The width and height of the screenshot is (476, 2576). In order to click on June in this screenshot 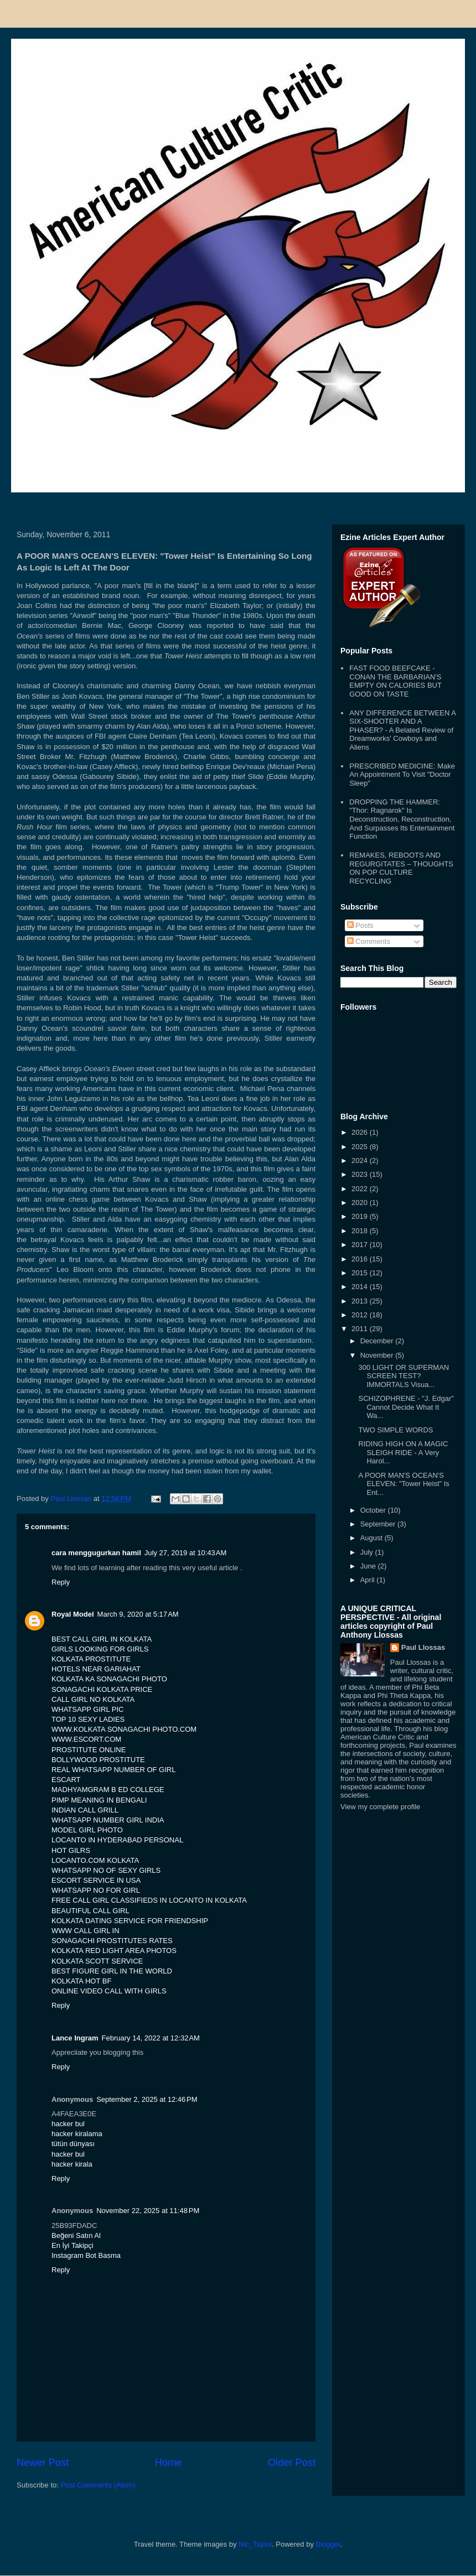, I will do `click(369, 1566)`.